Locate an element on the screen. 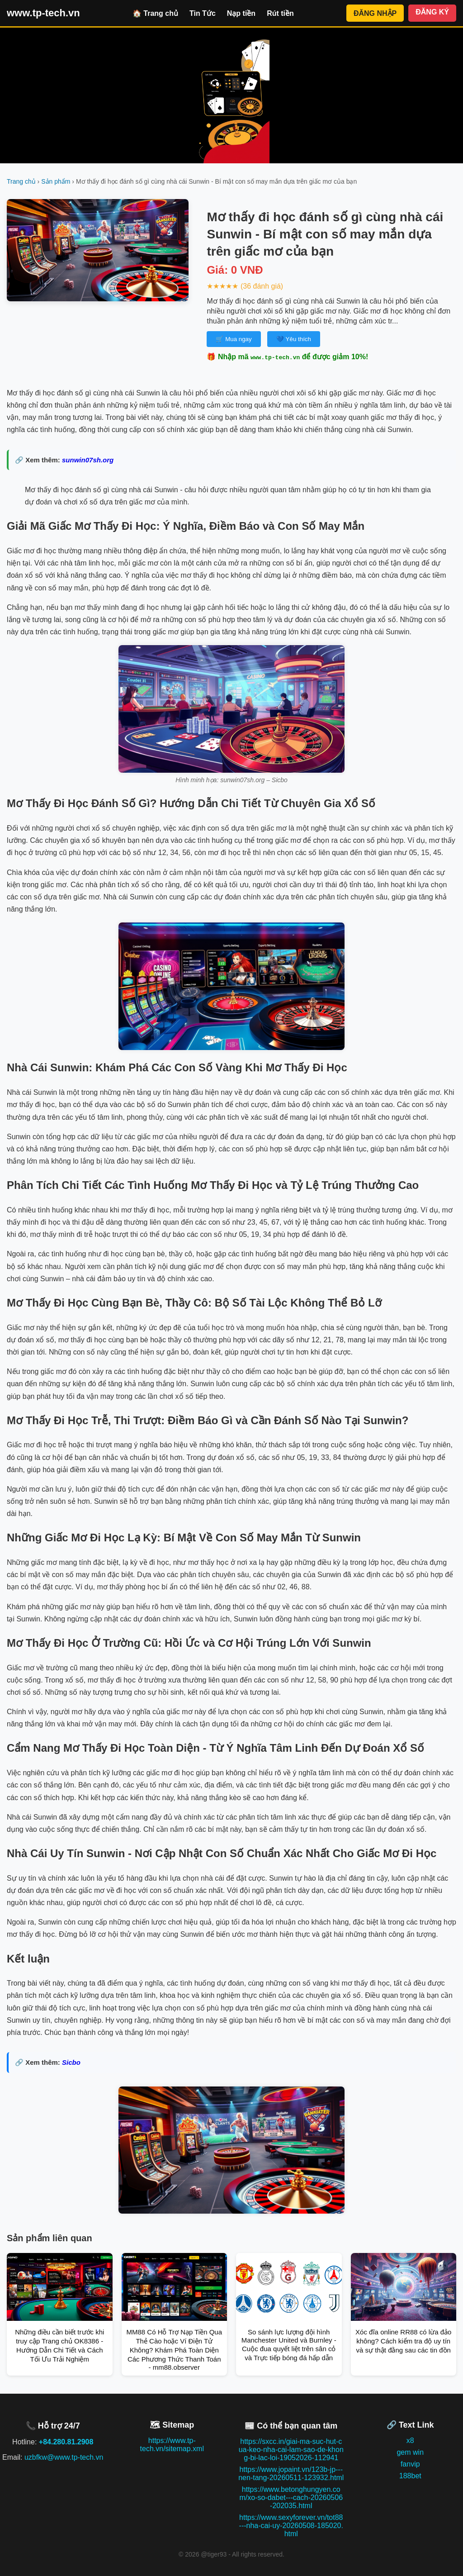 The width and height of the screenshot is (463, 2576). ĐĂNG NHẬP is located at coordinates (375, 13).